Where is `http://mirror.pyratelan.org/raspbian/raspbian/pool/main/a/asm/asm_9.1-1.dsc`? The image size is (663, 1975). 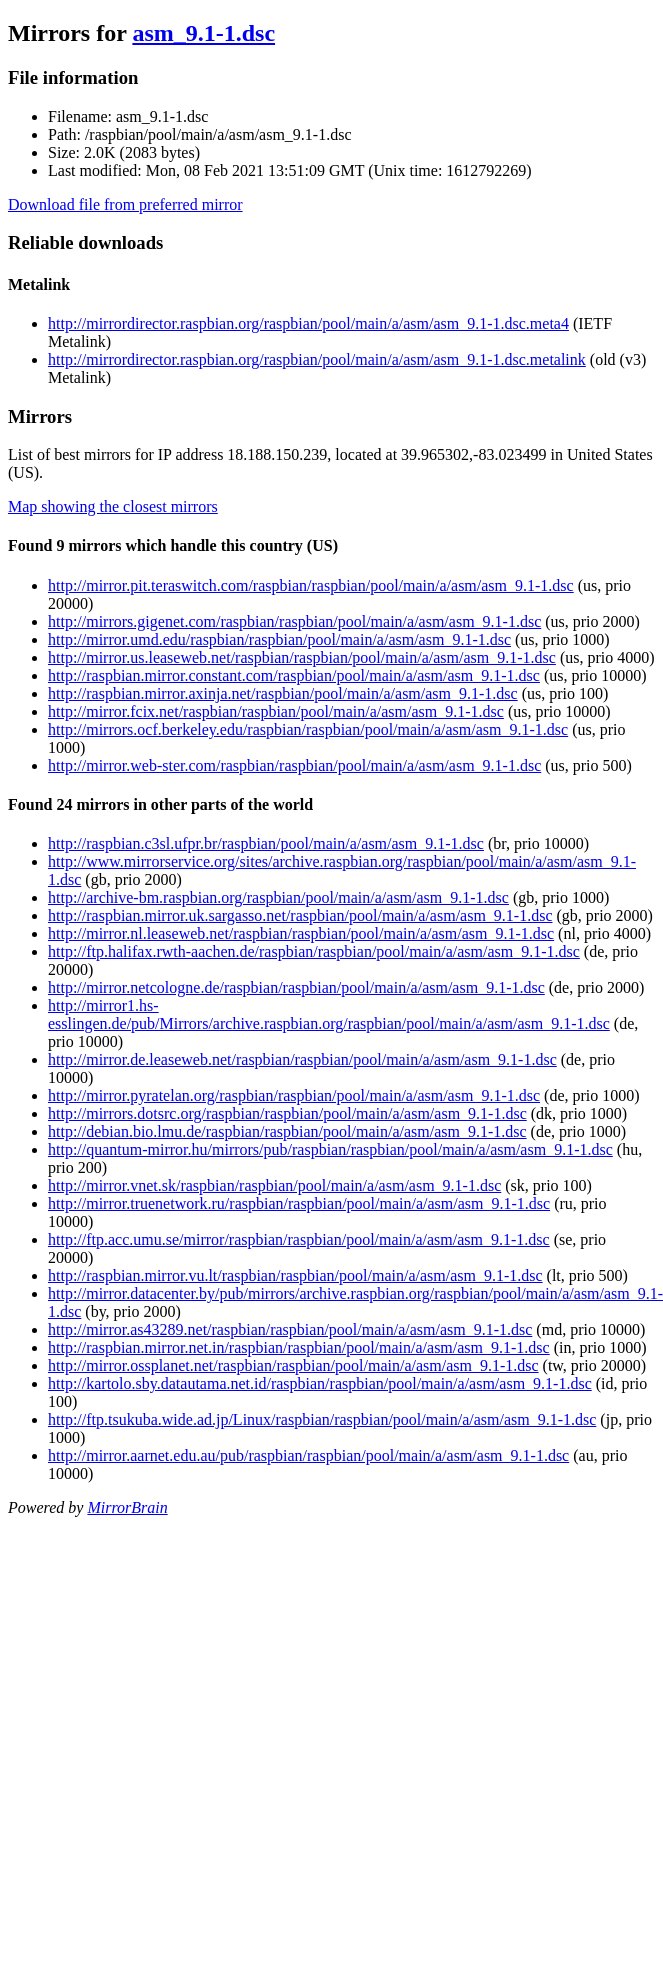 http://mirror.pyratelan.org/raspbian/raspbian/pool/main/a/asm/asm_9.1-1.dsc is located at coordinates (294, 1095).